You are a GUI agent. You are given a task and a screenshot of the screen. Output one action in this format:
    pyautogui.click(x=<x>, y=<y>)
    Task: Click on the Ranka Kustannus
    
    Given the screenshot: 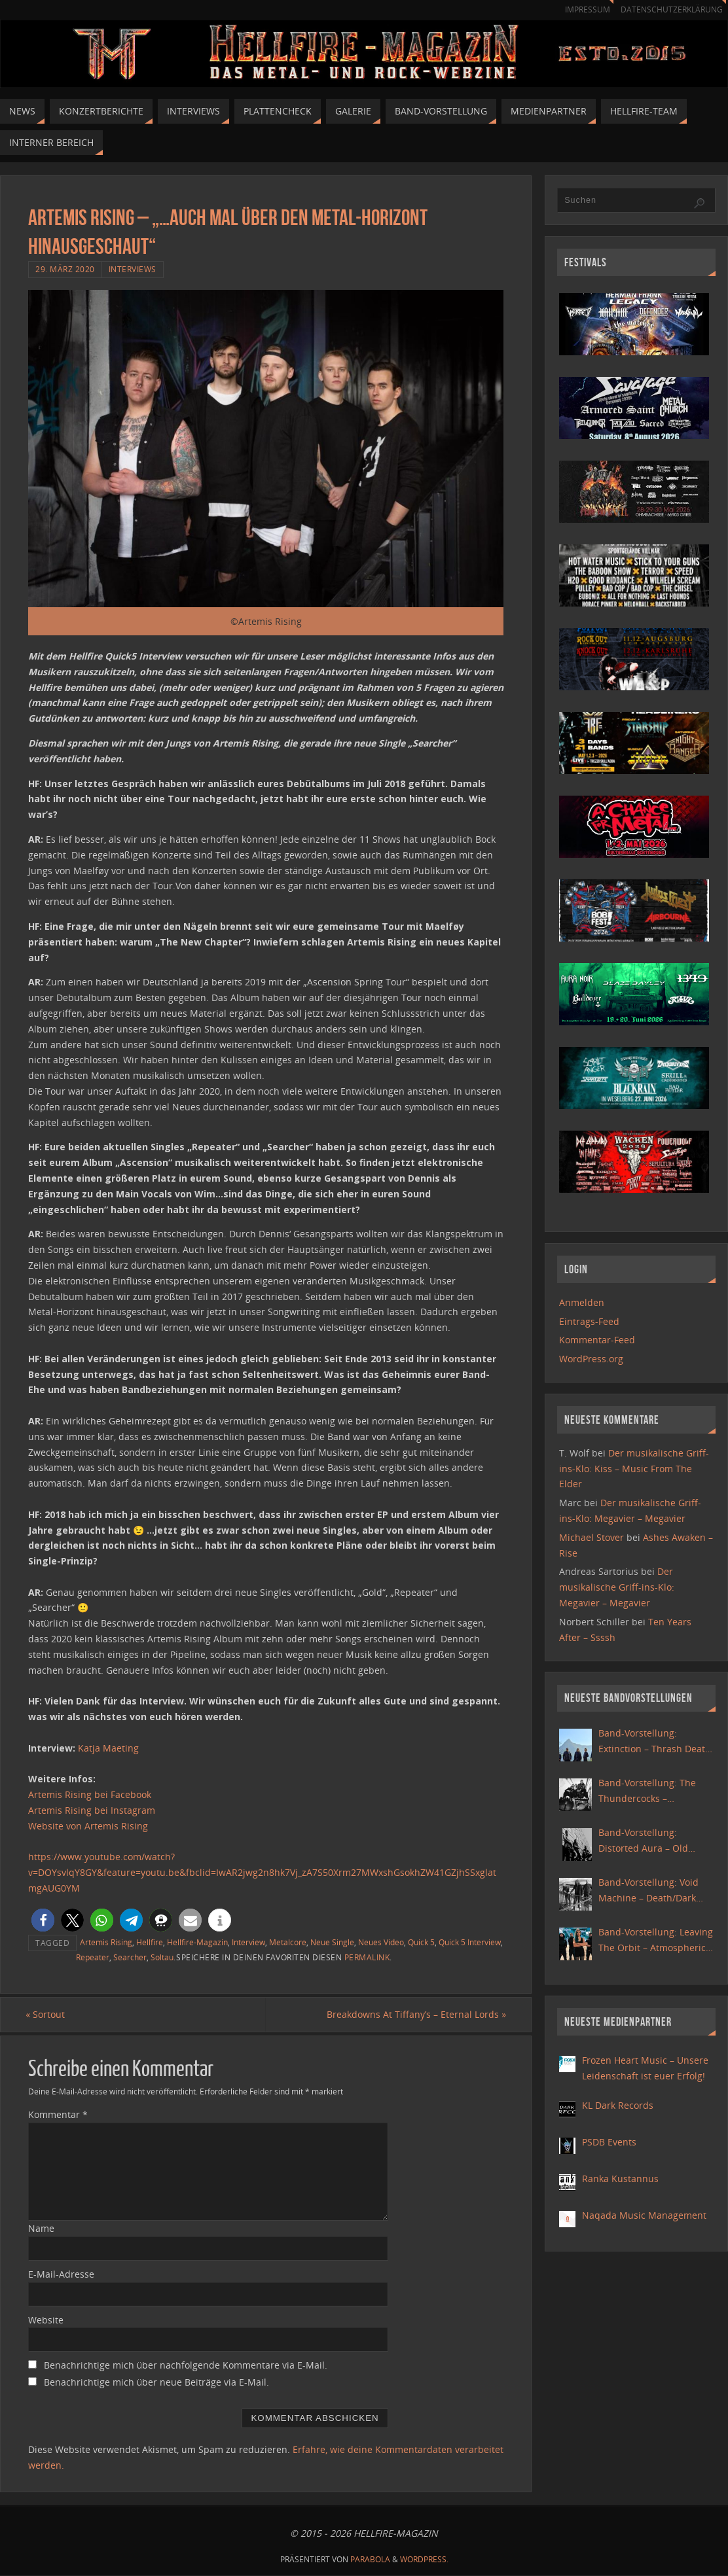 What is the action you would take?
    pyautogui.click(x=620, y=2178)
    